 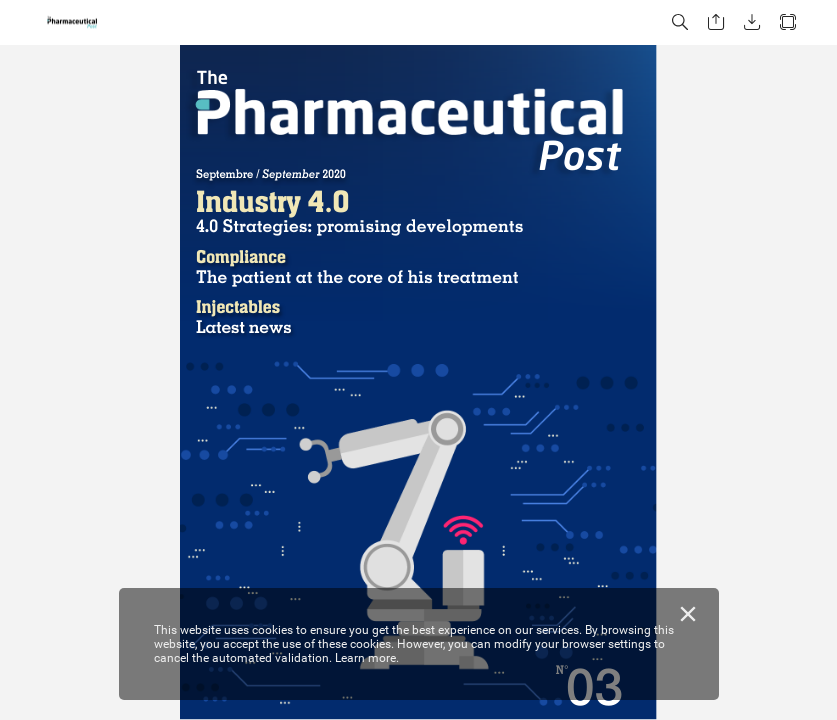 What do you see at coordinates (680, 22) in the screenshot?
I see `[button]` at bounding box center [680, 22].